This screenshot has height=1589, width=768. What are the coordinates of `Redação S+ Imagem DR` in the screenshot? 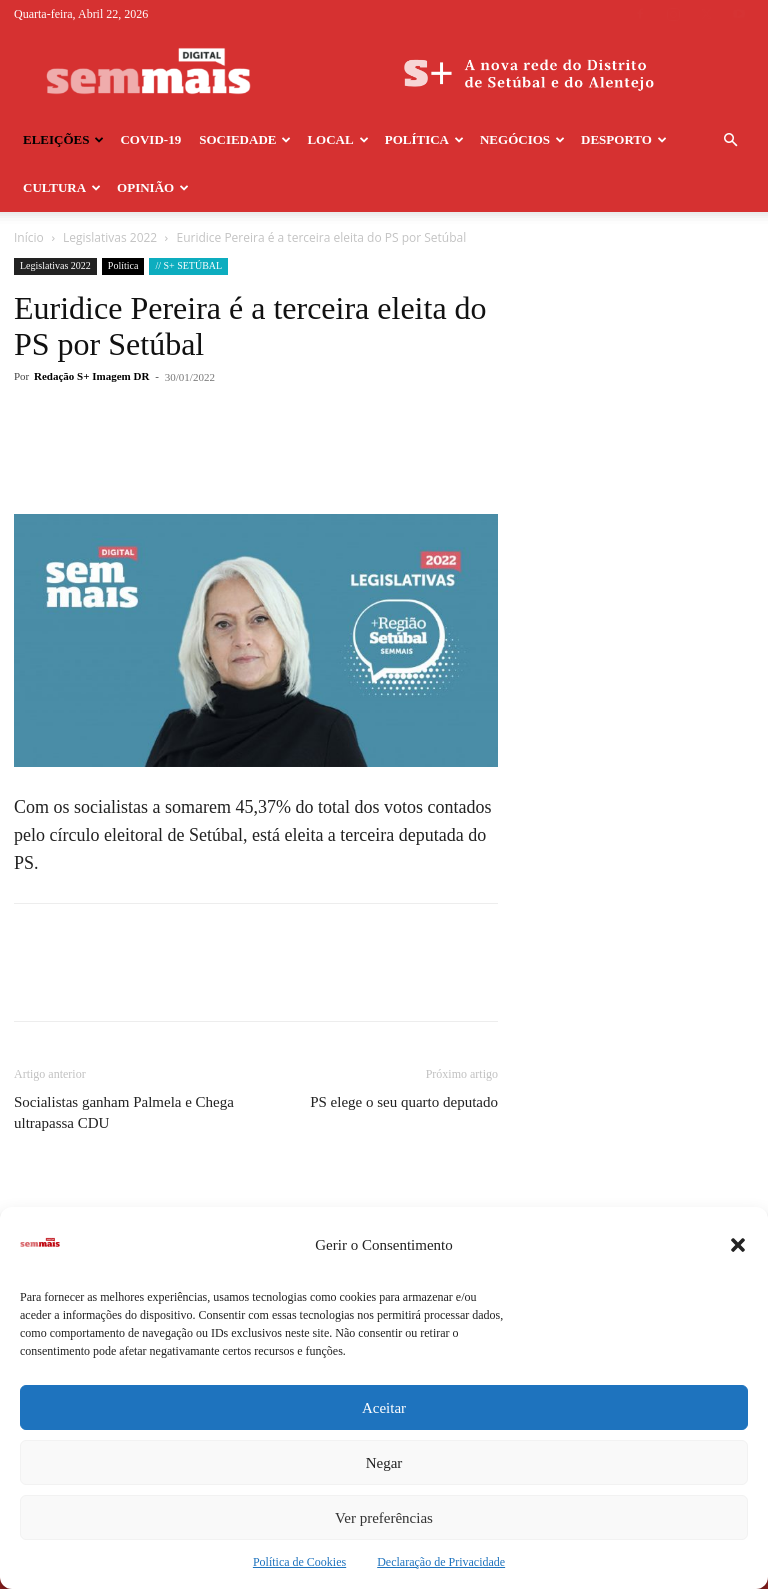 It's located at (91, 376).